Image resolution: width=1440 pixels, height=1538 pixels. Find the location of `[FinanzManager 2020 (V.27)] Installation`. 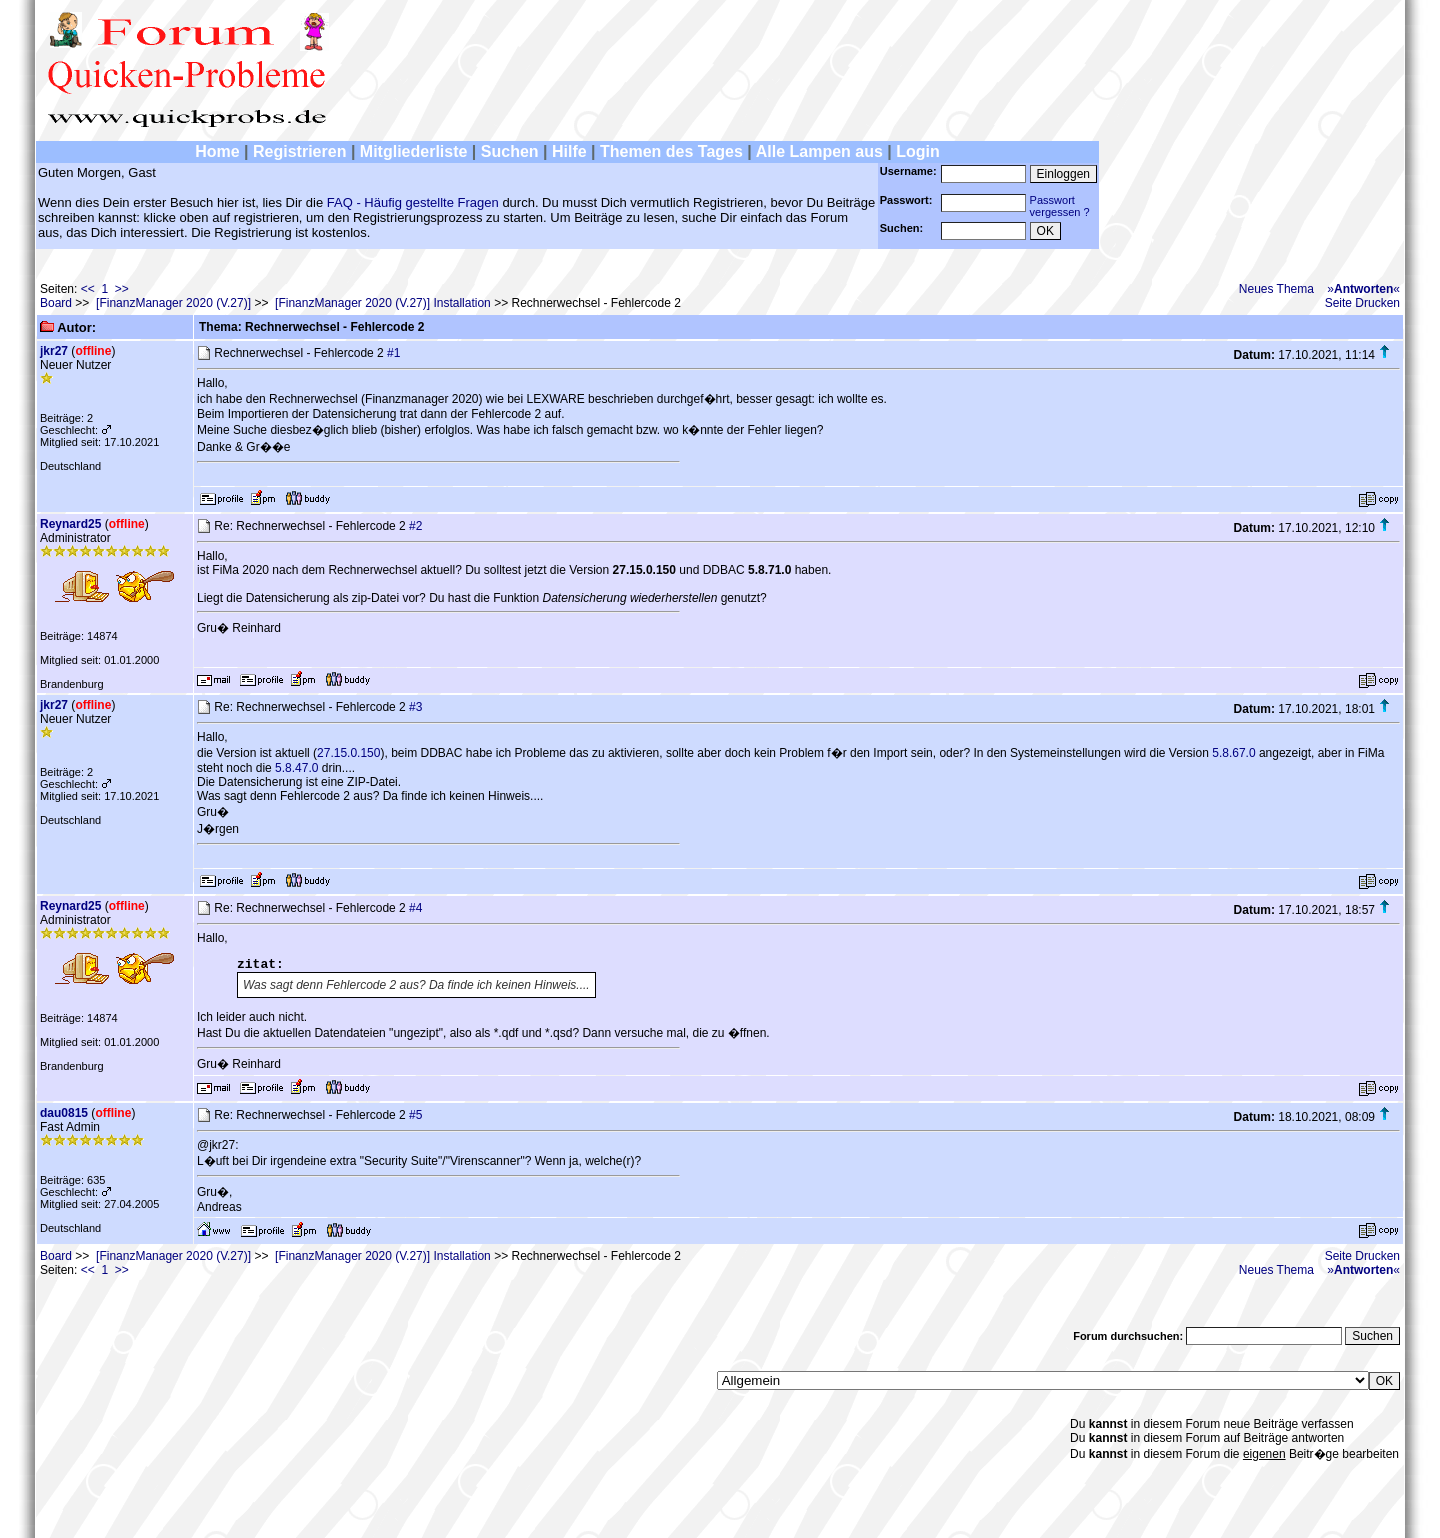

[FinanzManager 2020 (V.27)] Installation is located at coordinates (383, 303).